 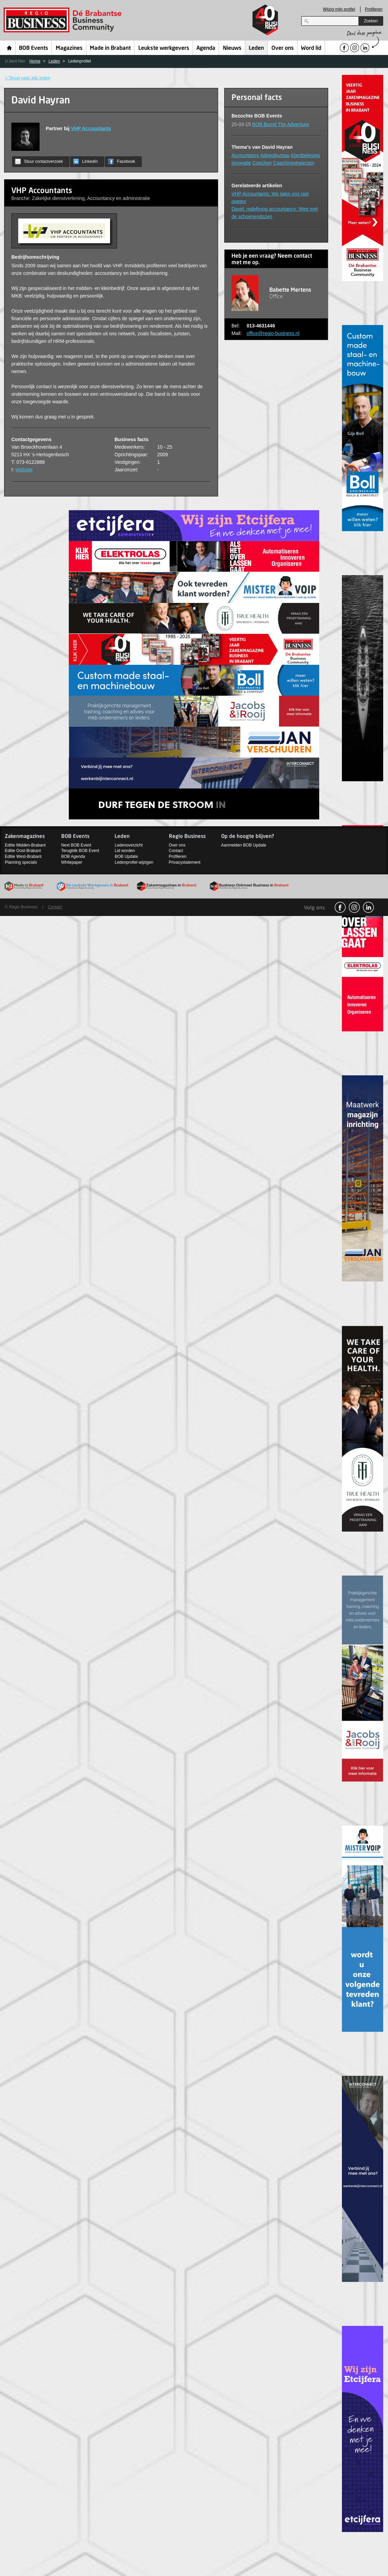 I want to click on Word lid, so click(x=311, y=48).